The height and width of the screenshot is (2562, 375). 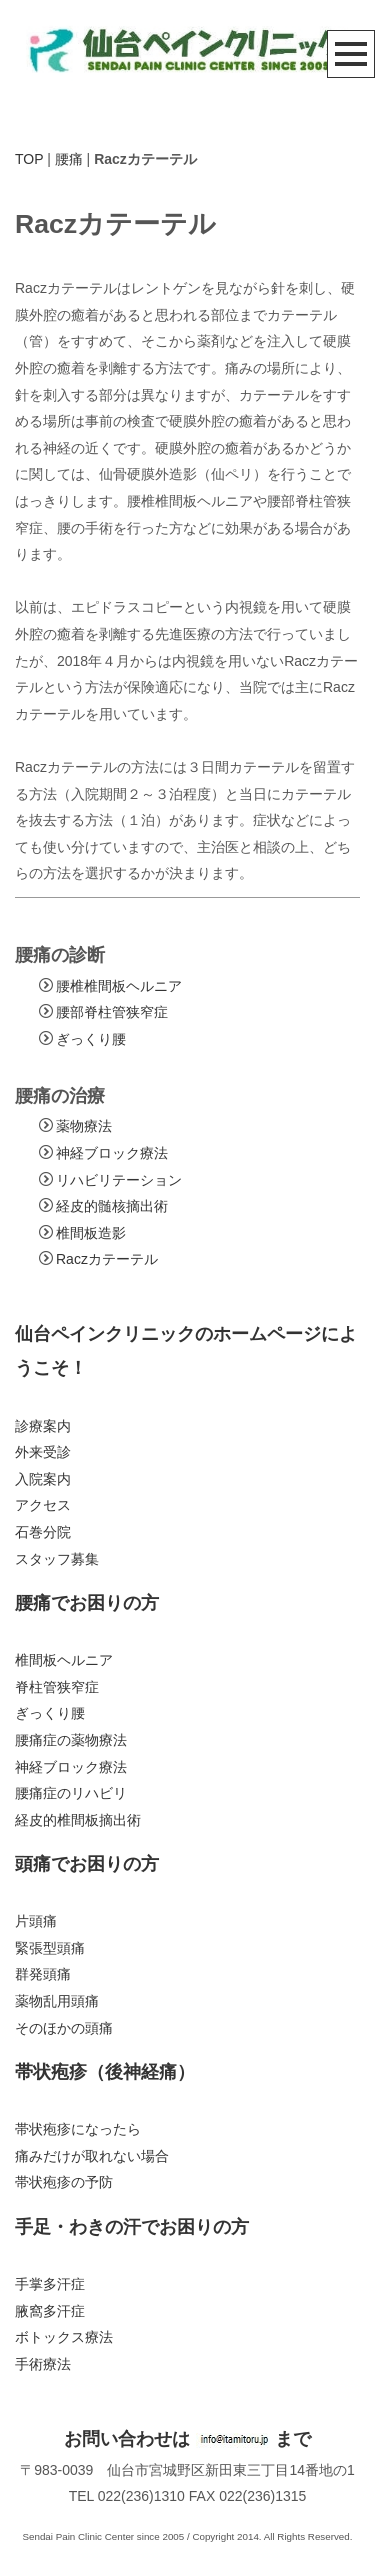 I want to click on 薬物乱用頭痛, so click(x=57, y=2001).